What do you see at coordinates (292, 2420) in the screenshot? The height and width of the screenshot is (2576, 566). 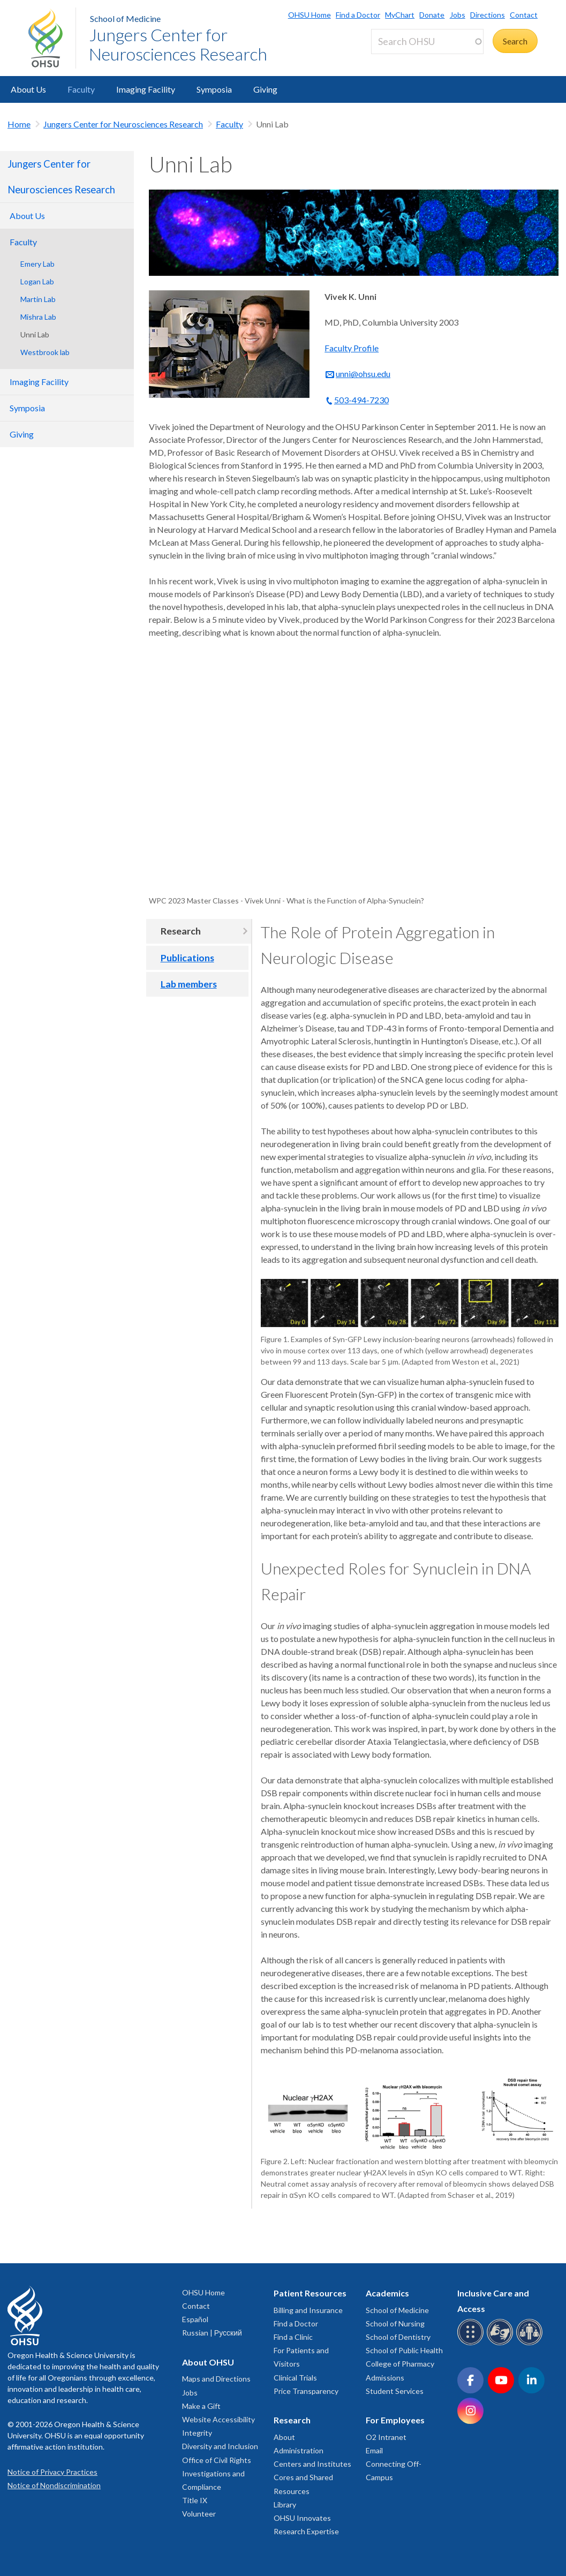 I see `Research` at bounding box center [292, 2420].